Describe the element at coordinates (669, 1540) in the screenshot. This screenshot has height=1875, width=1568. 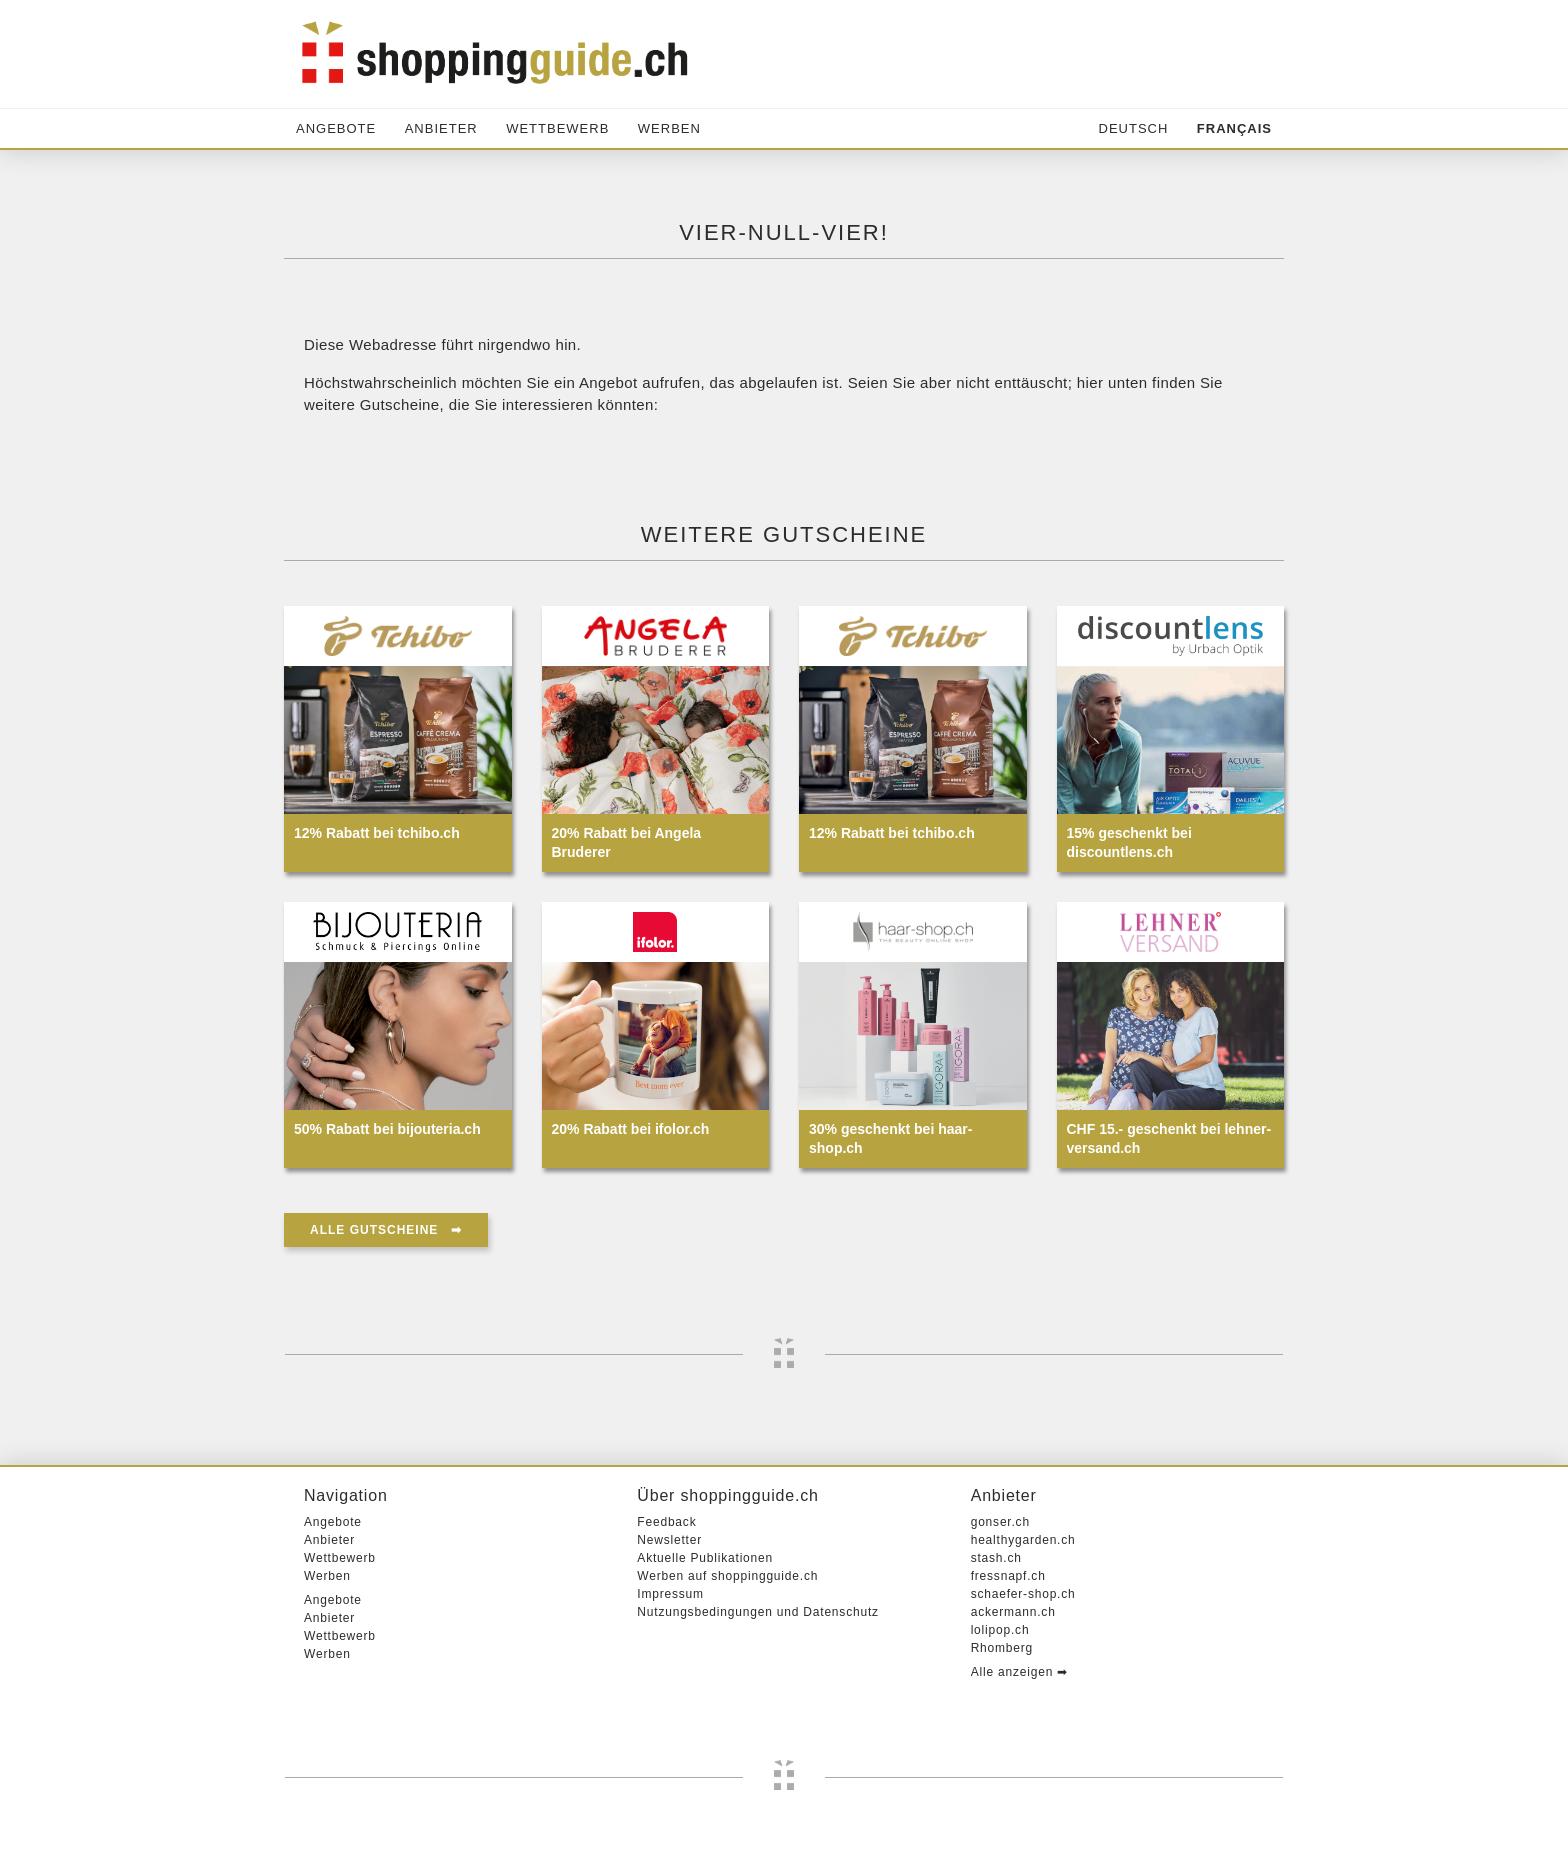
I see `Newsletter` at that location.